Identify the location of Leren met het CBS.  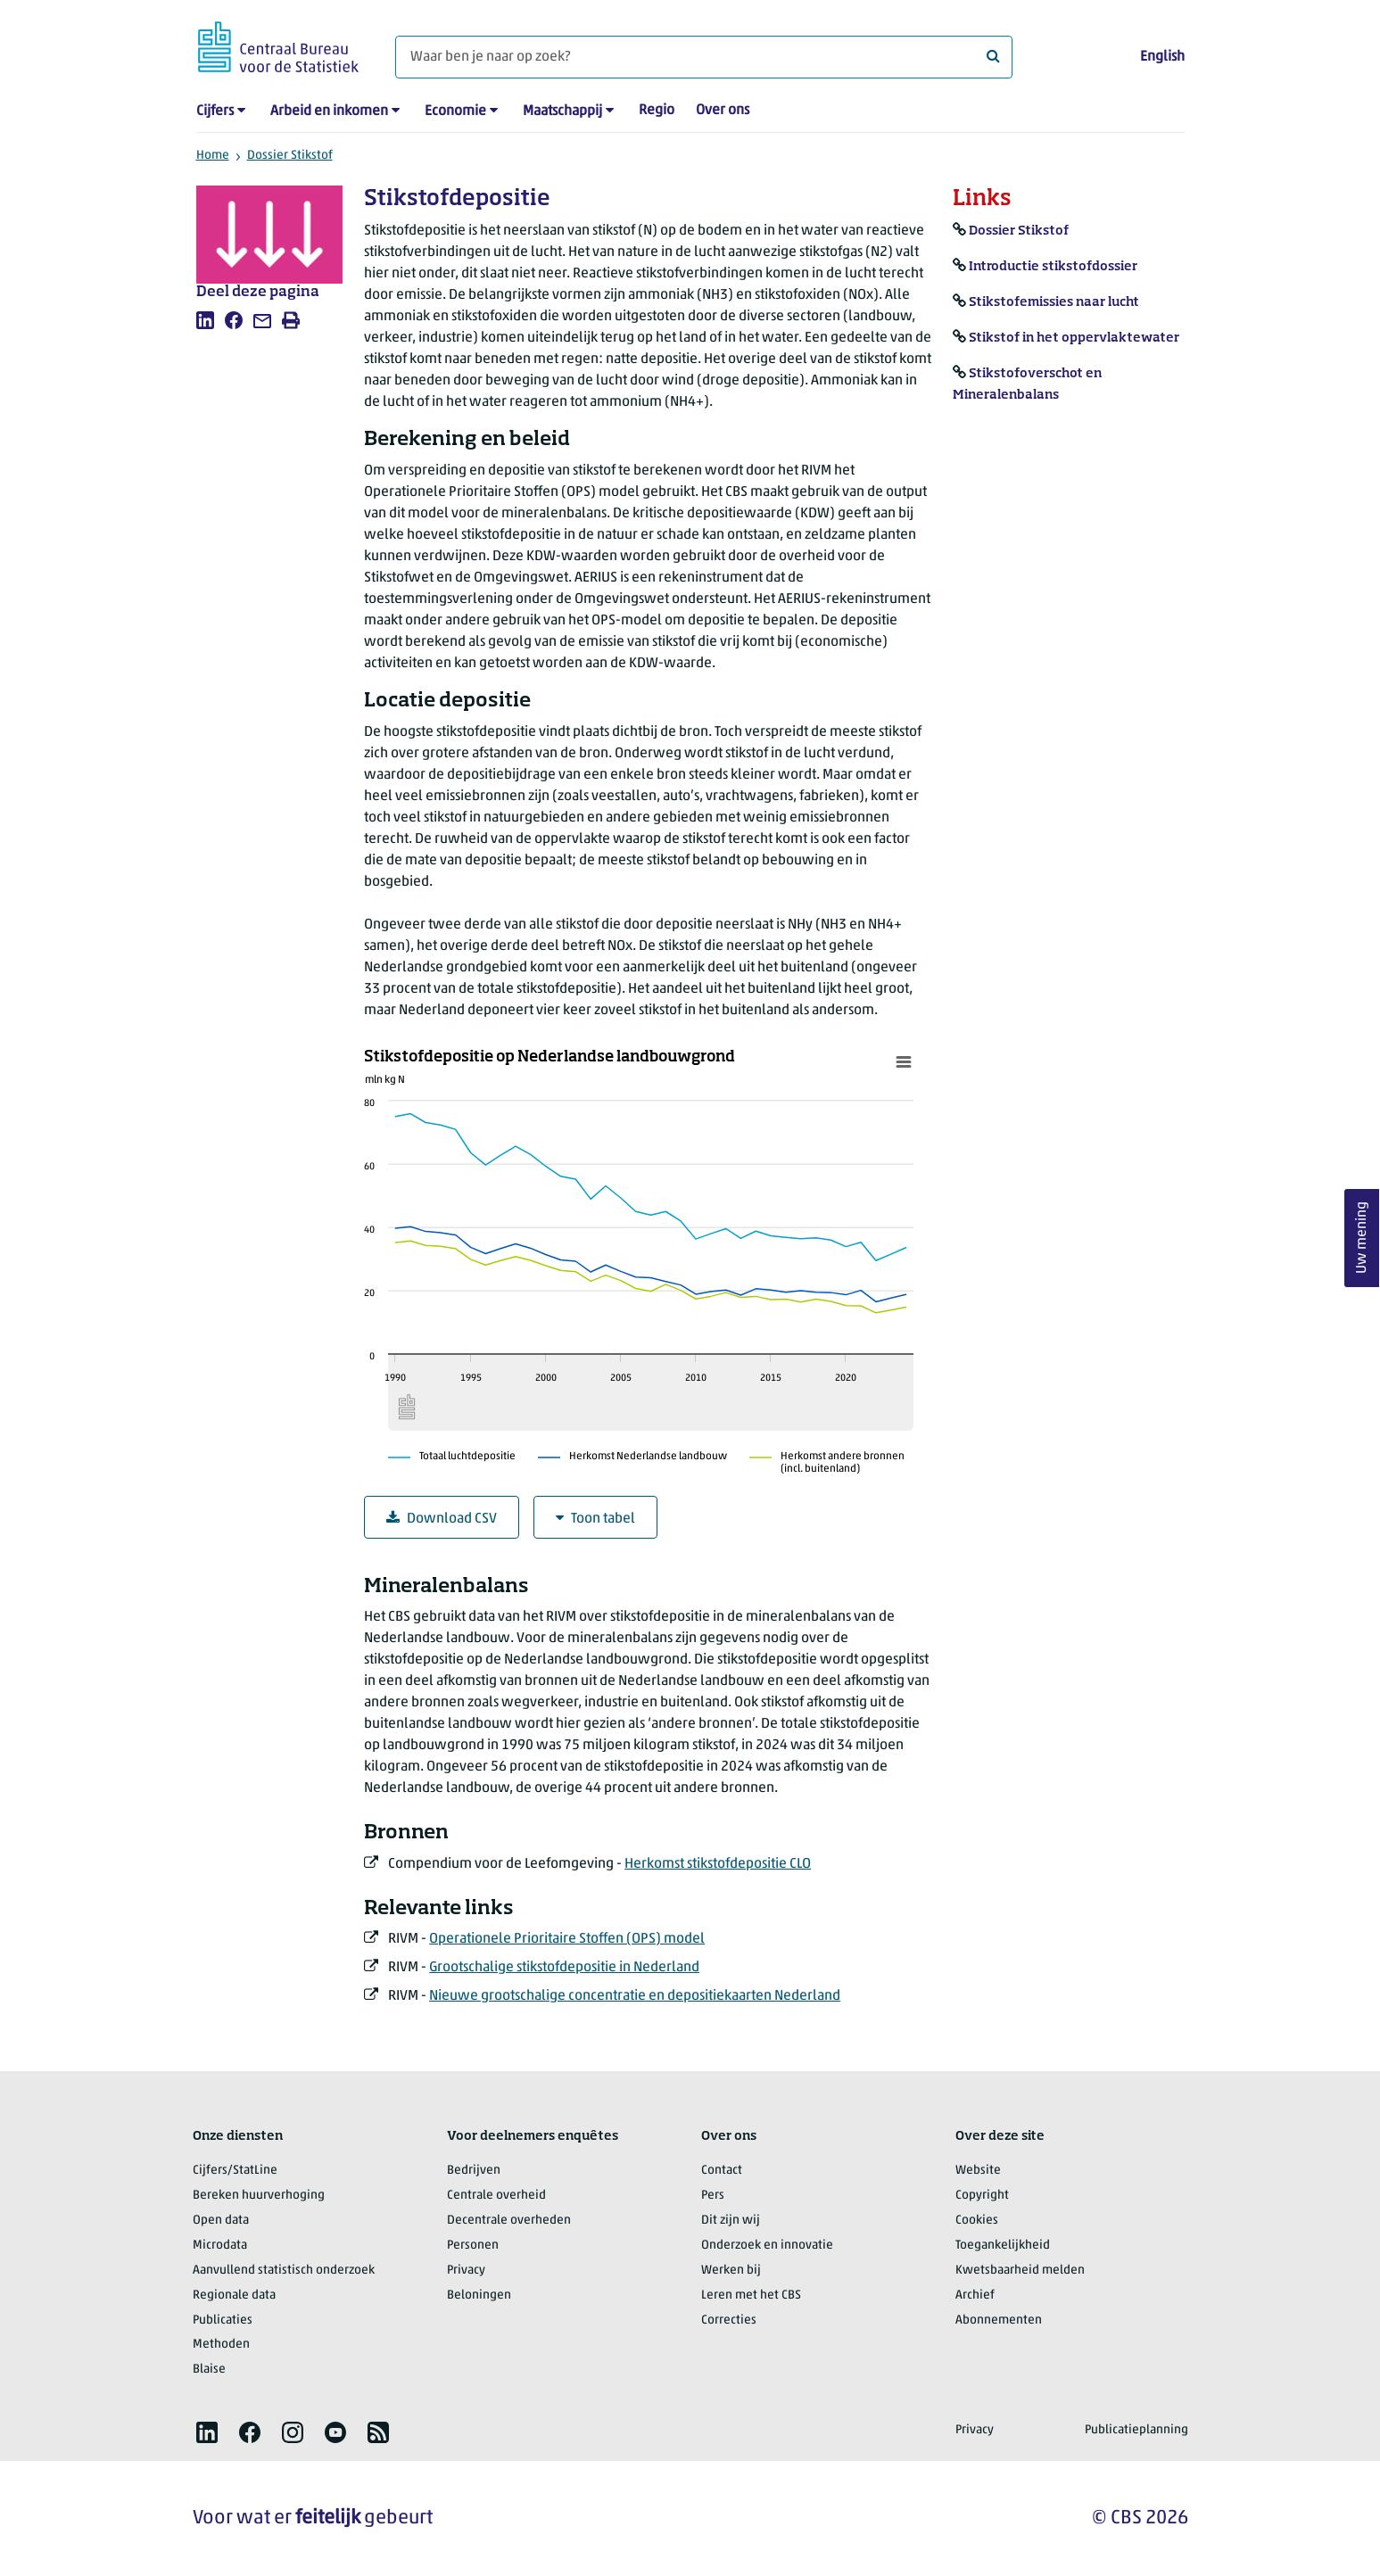
(751, 2295).